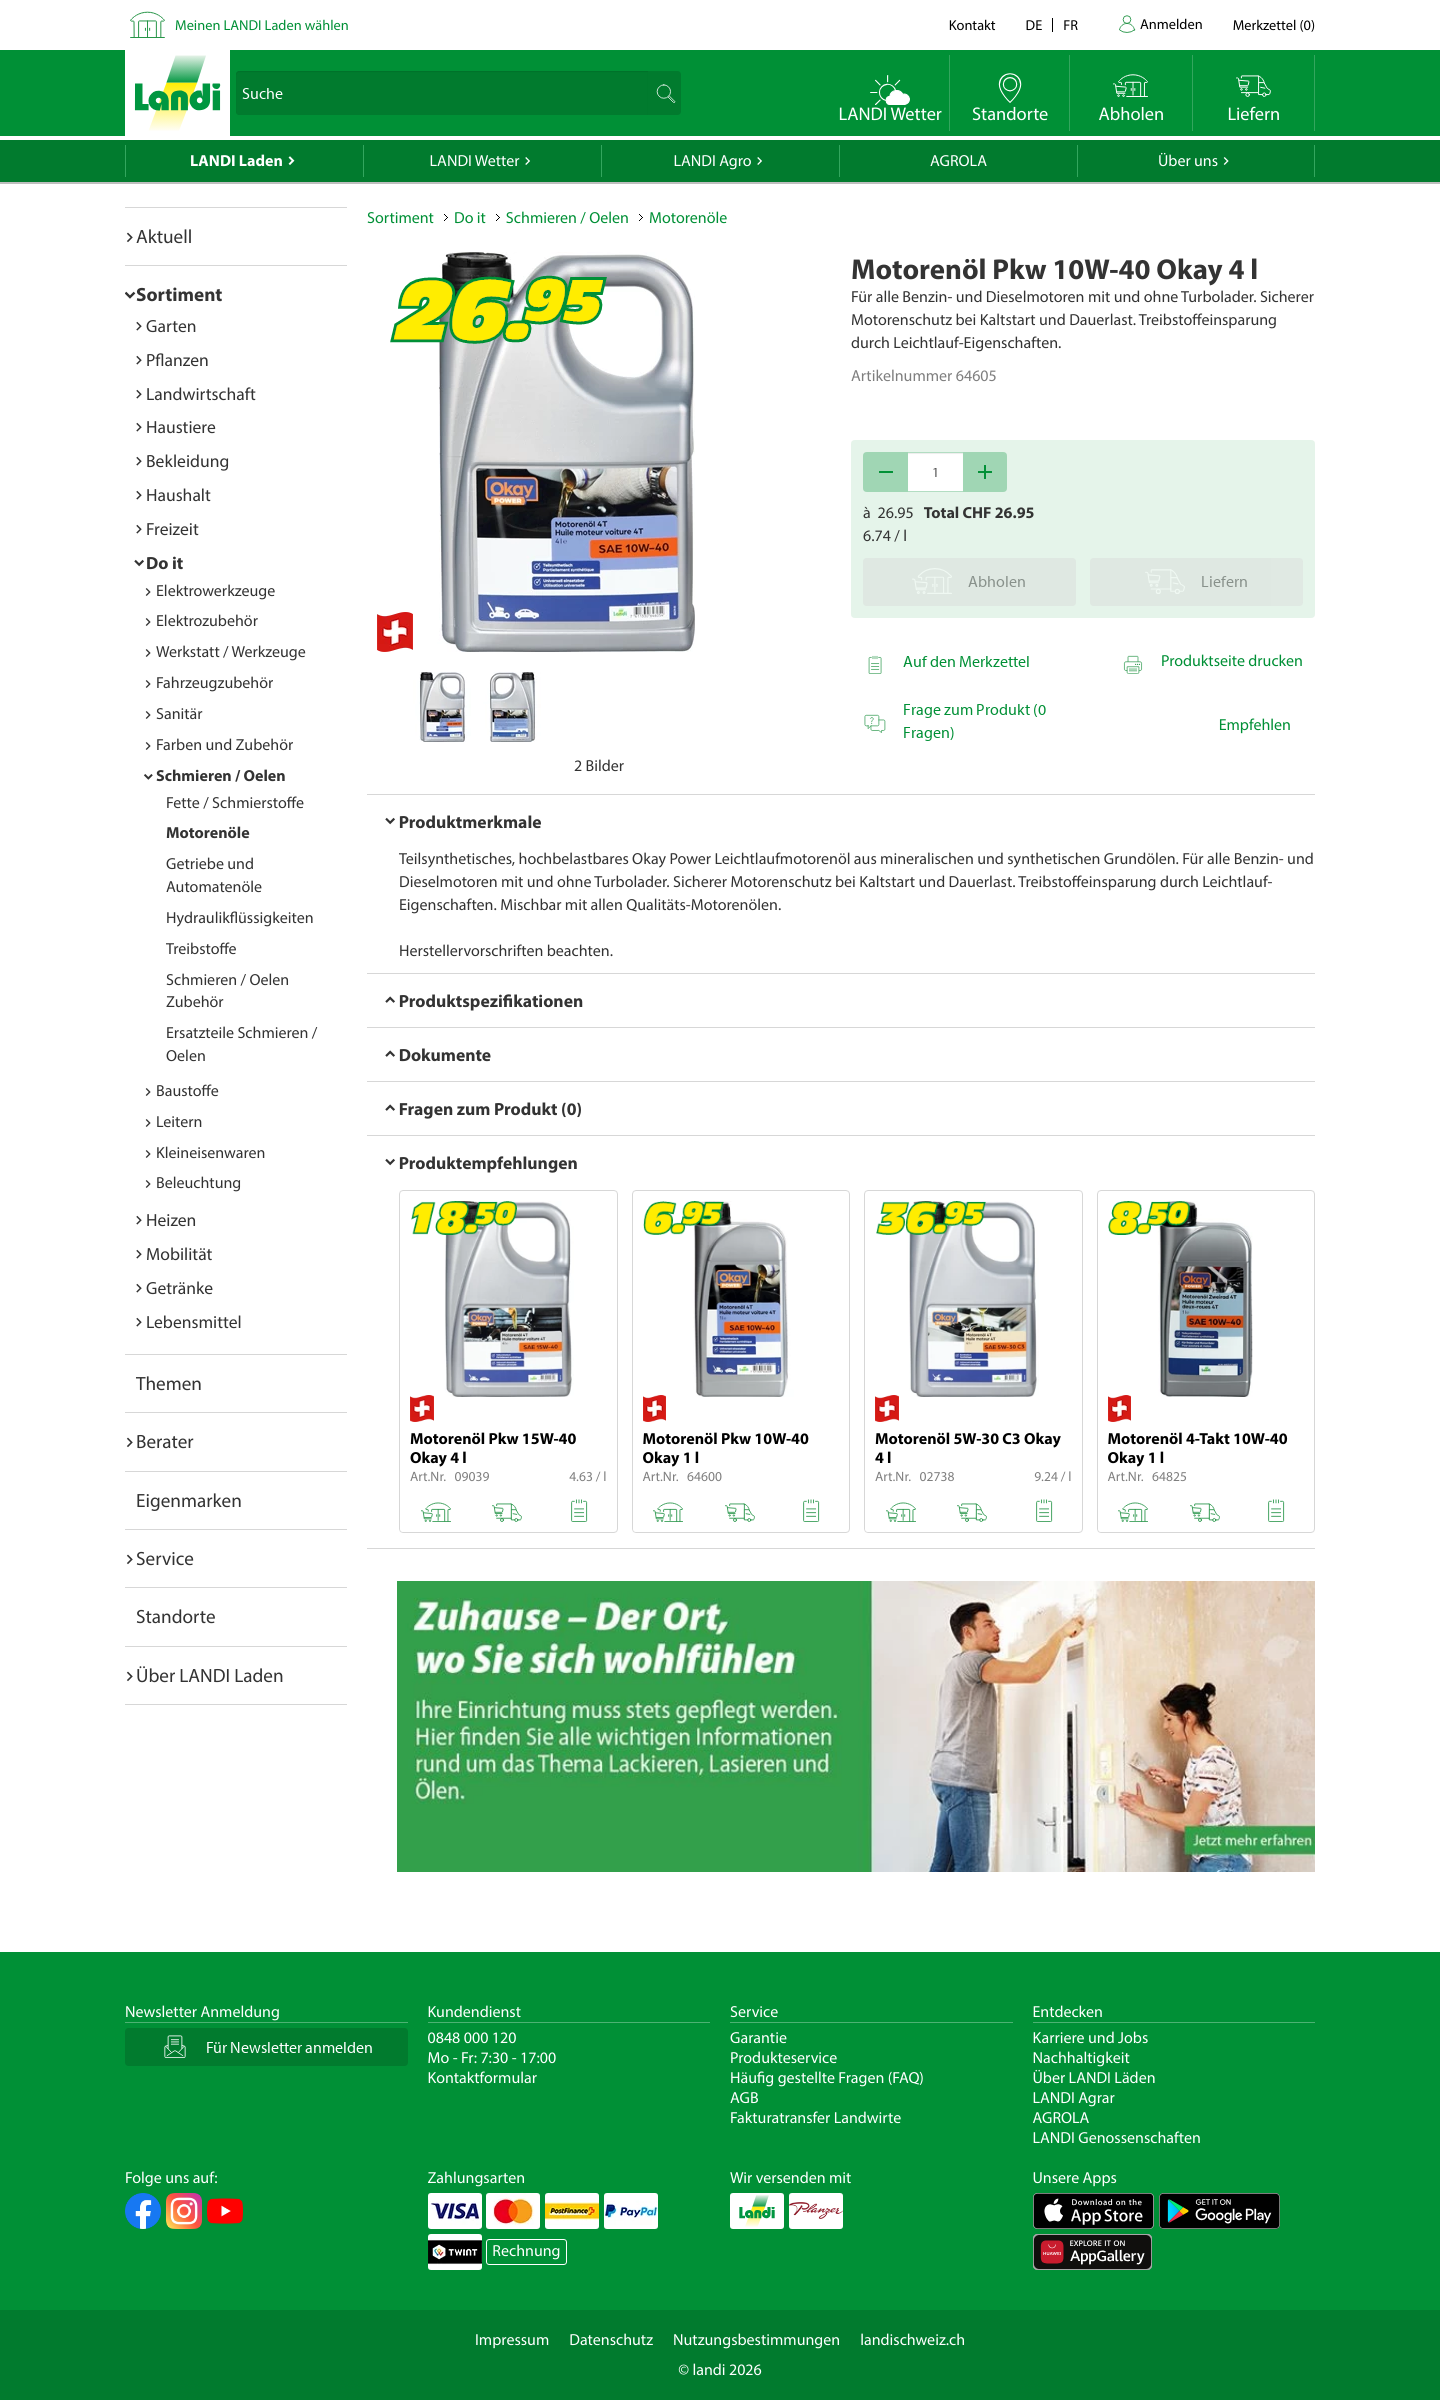  Describe the element at coordinates (187, 1091) in the screenshot. I see `Baustoffe` at that location.